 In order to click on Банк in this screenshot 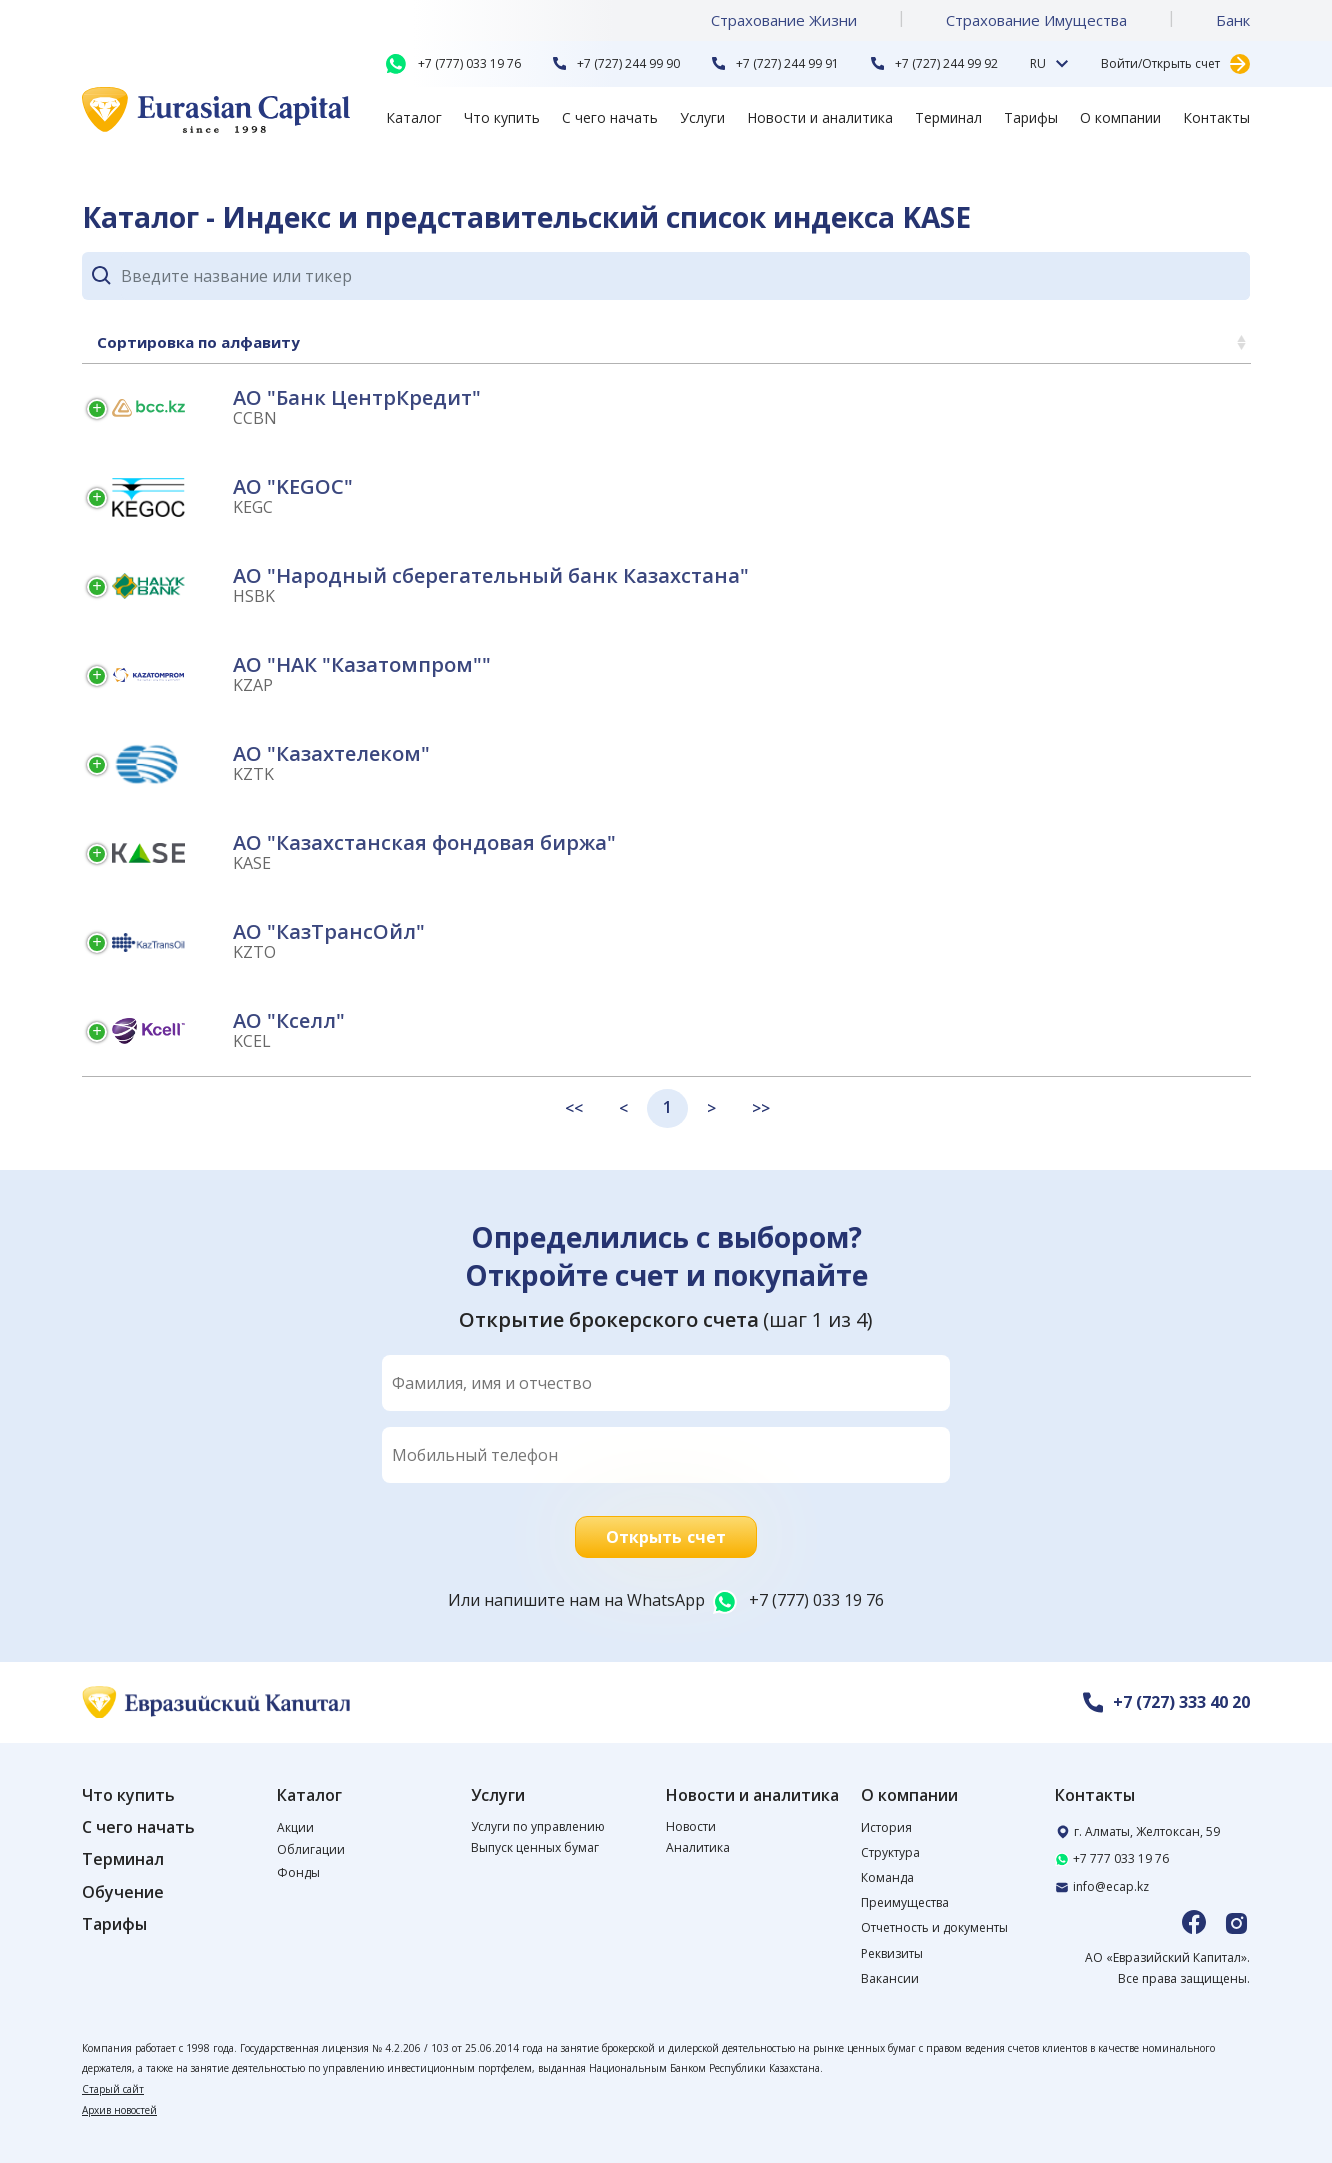, I will do `click(1233, 20)`.